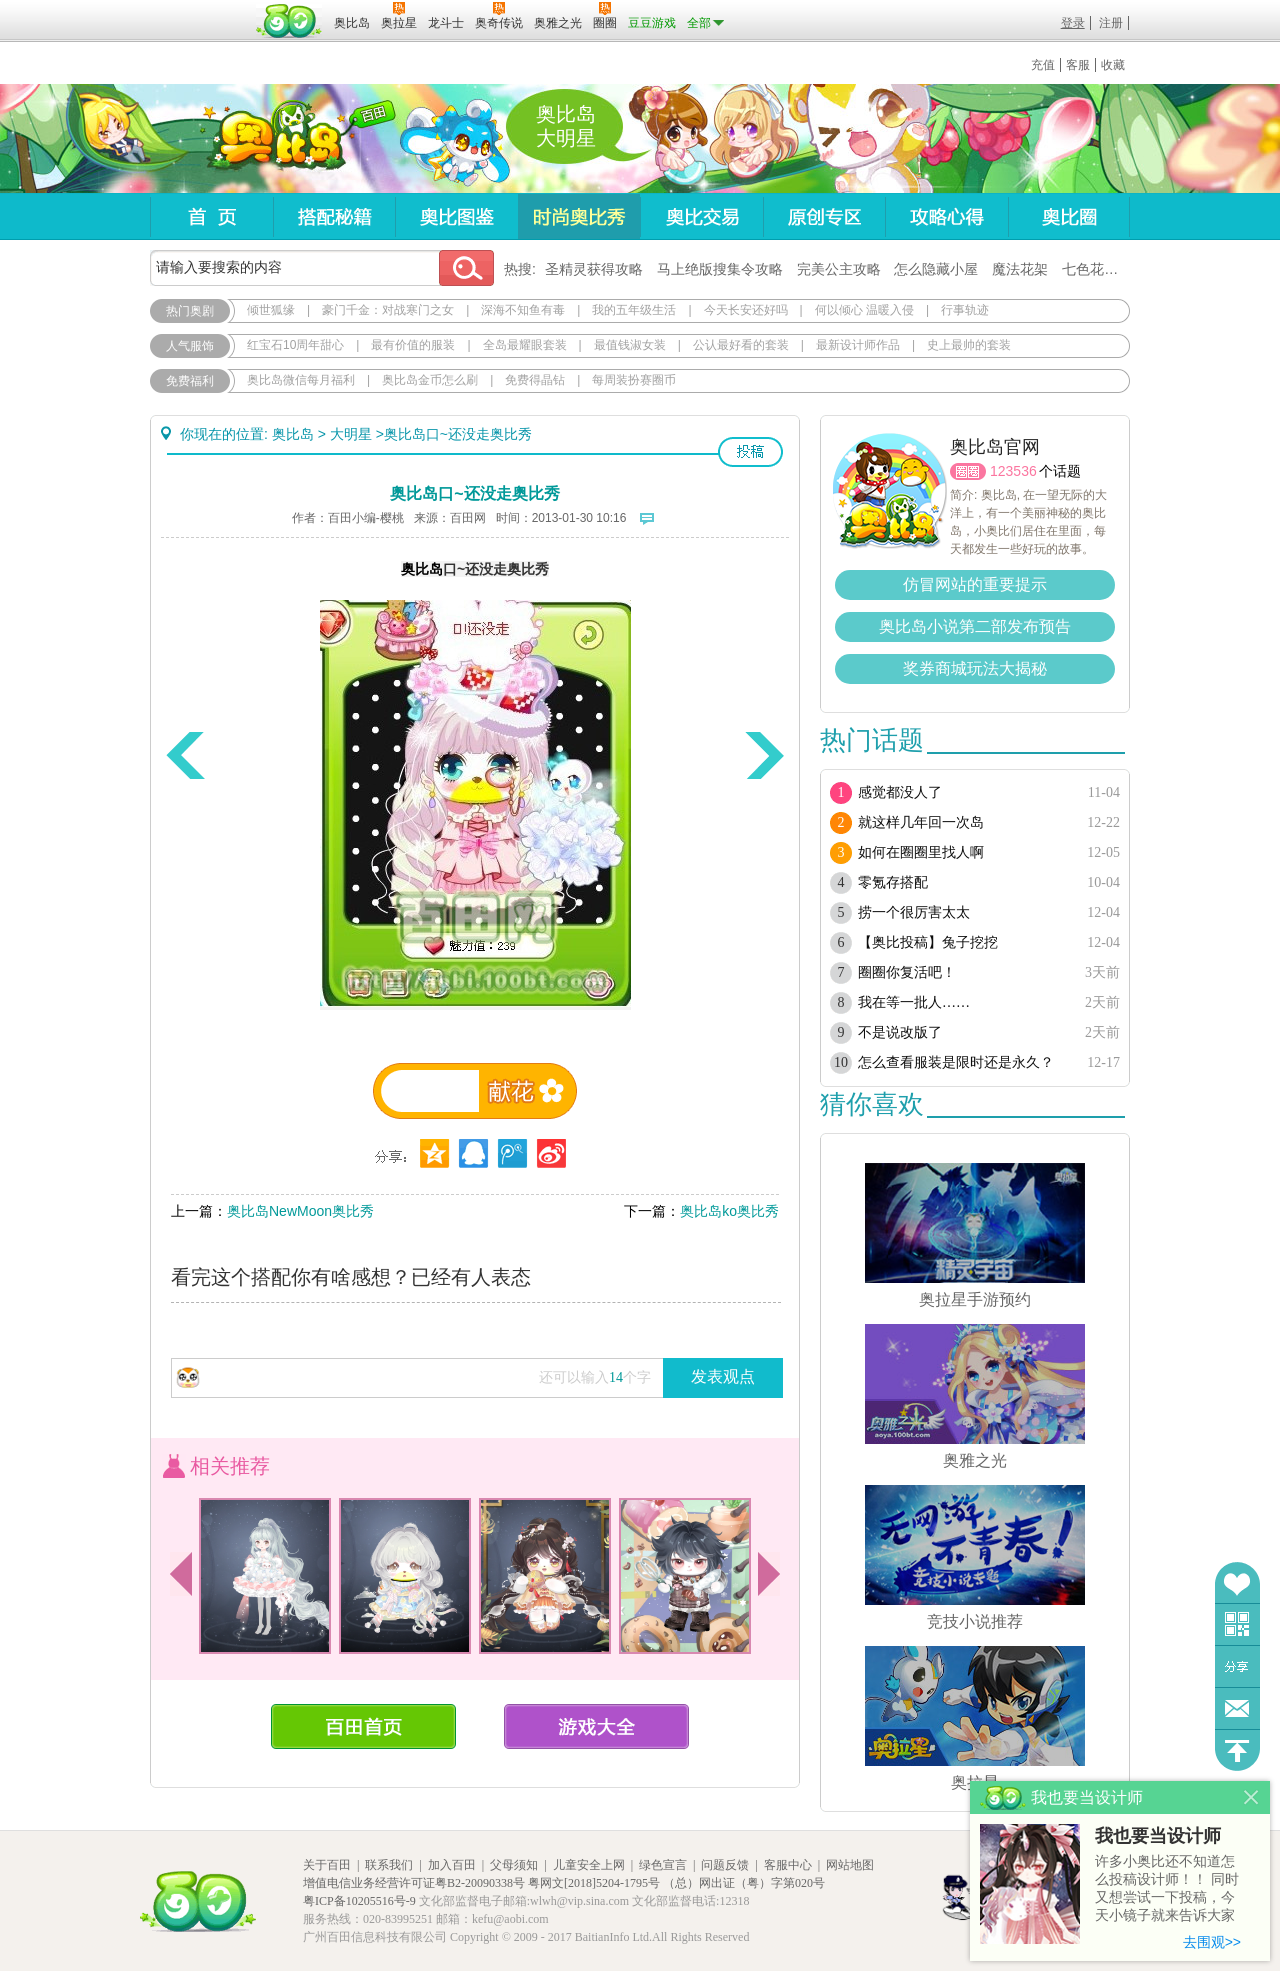  What do you see at coordinates (701, 216) in the screenshot?
I see `奥比交易` at bounding box center [701, 216].